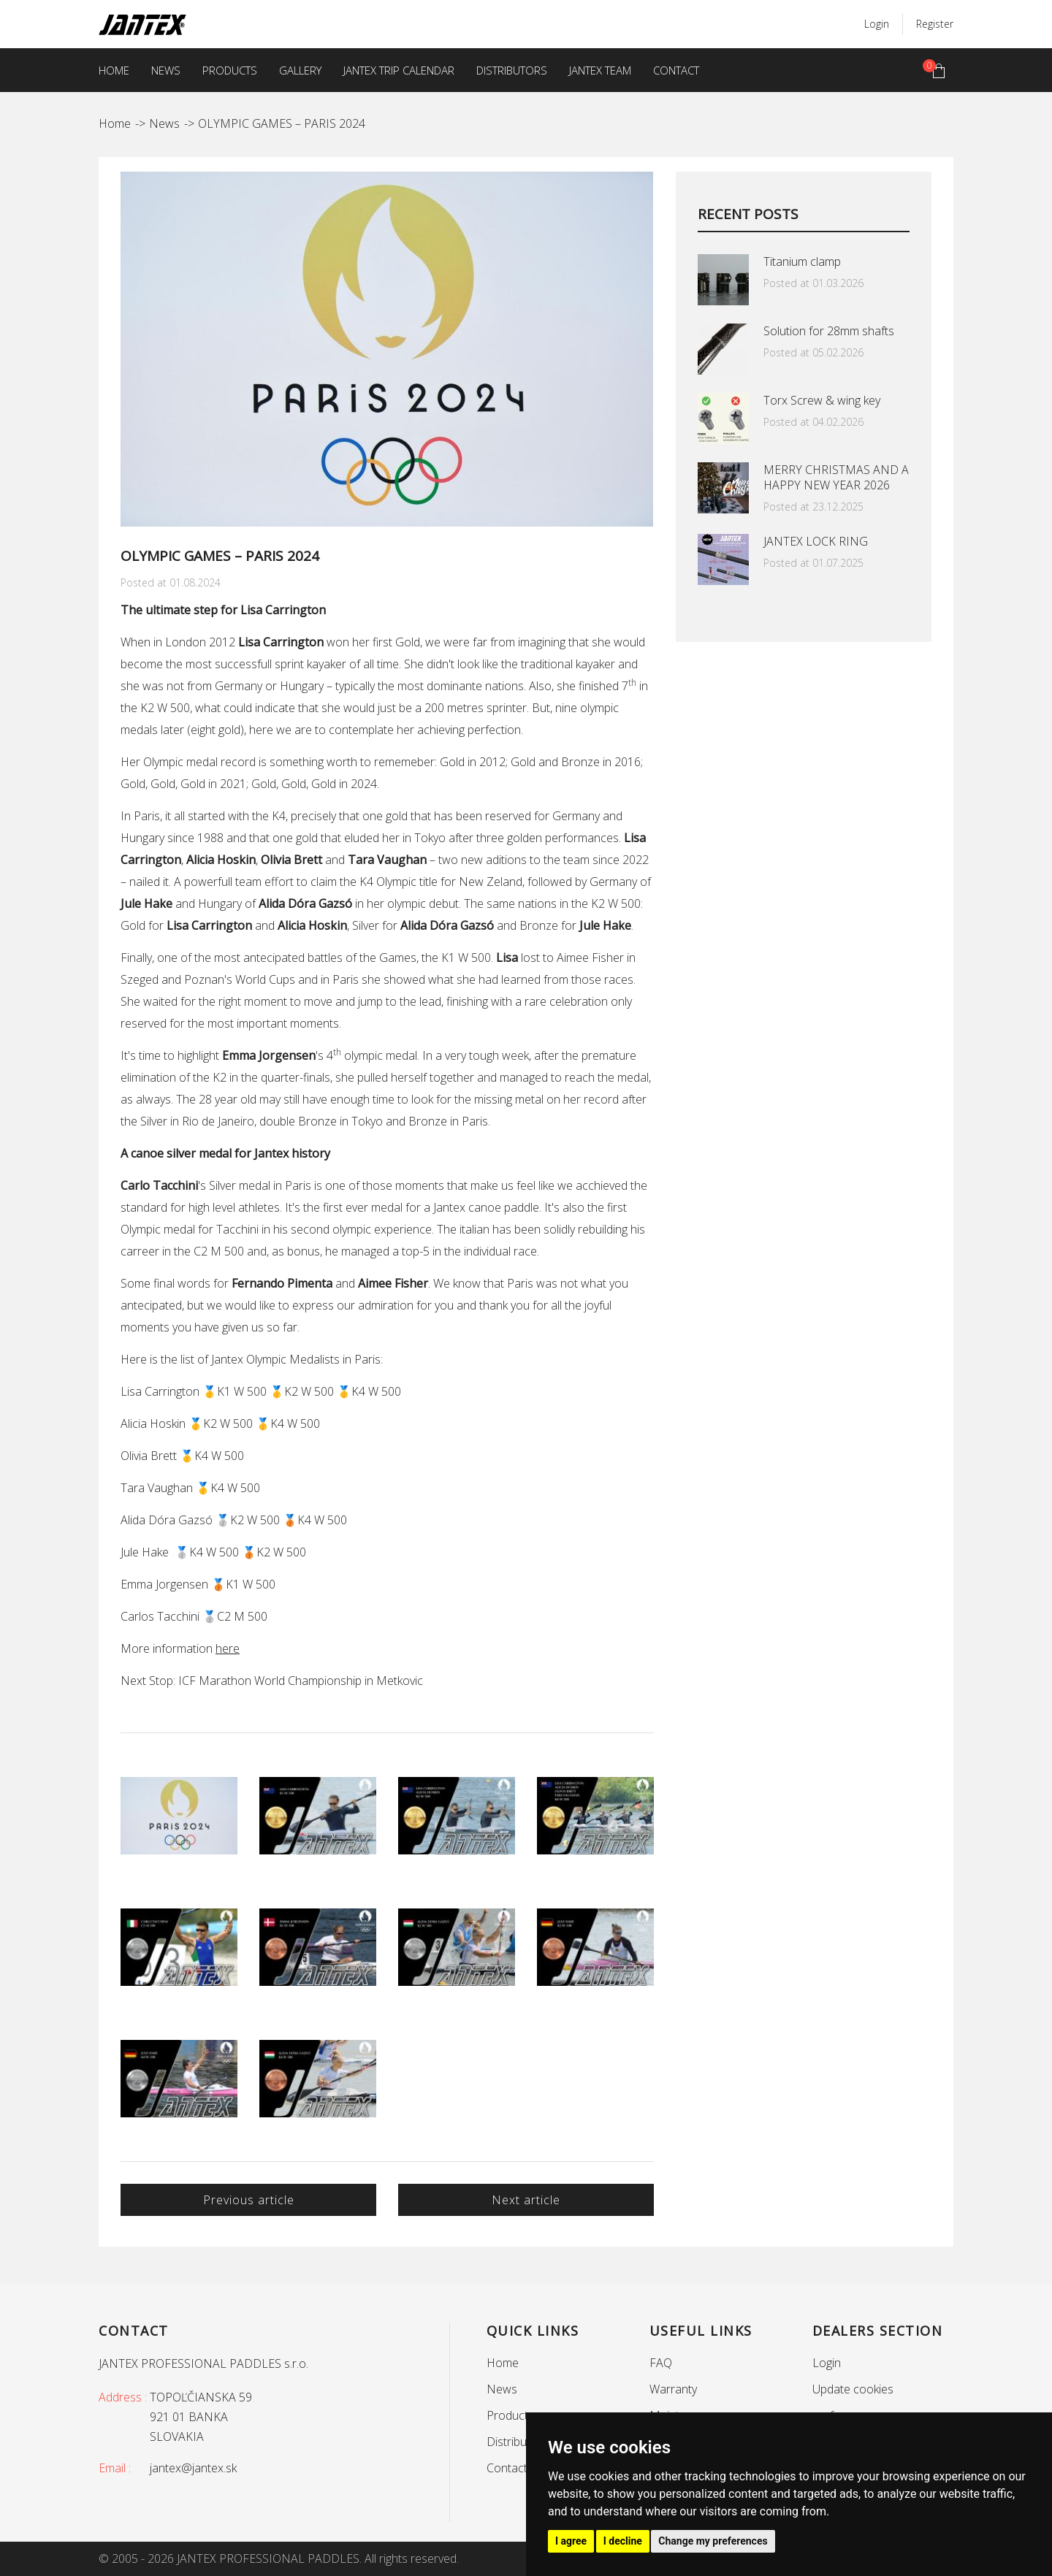 This screenshot has height=2576, width=1052. Describe the element at coordinates (165, 70) in the screenshot. I see `News` at that location.